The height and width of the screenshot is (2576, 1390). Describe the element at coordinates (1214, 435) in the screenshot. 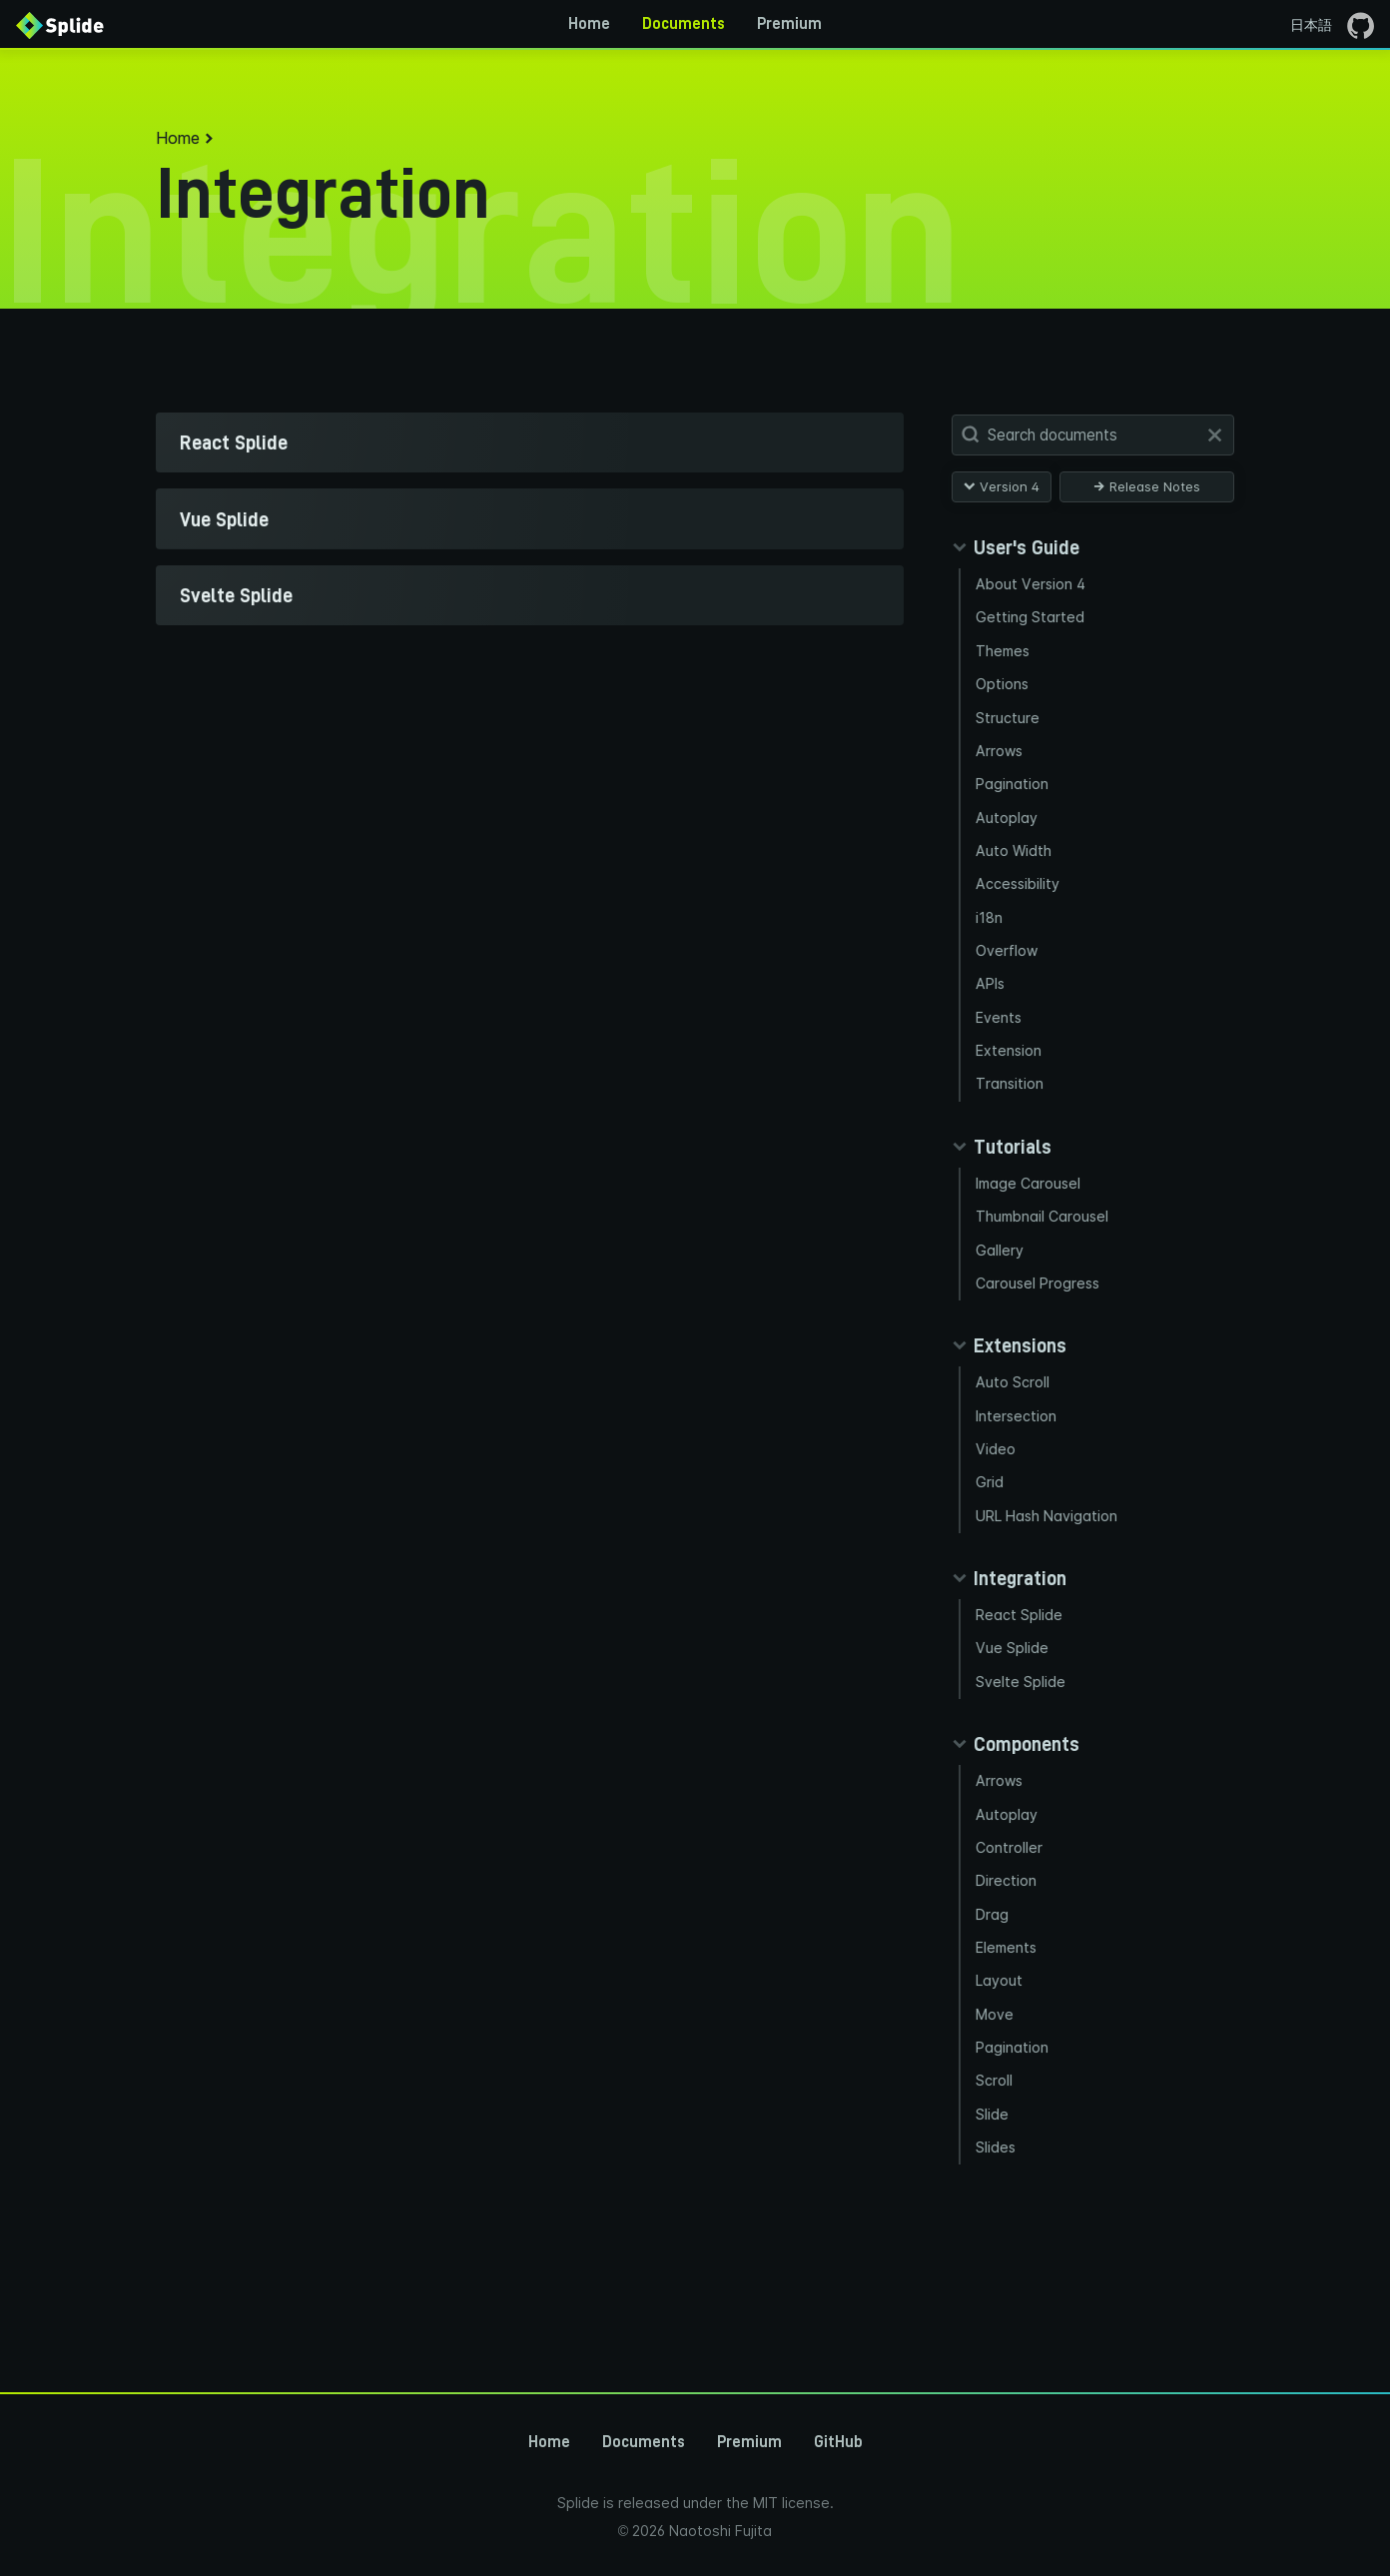

I see `[Clear]` at that location.